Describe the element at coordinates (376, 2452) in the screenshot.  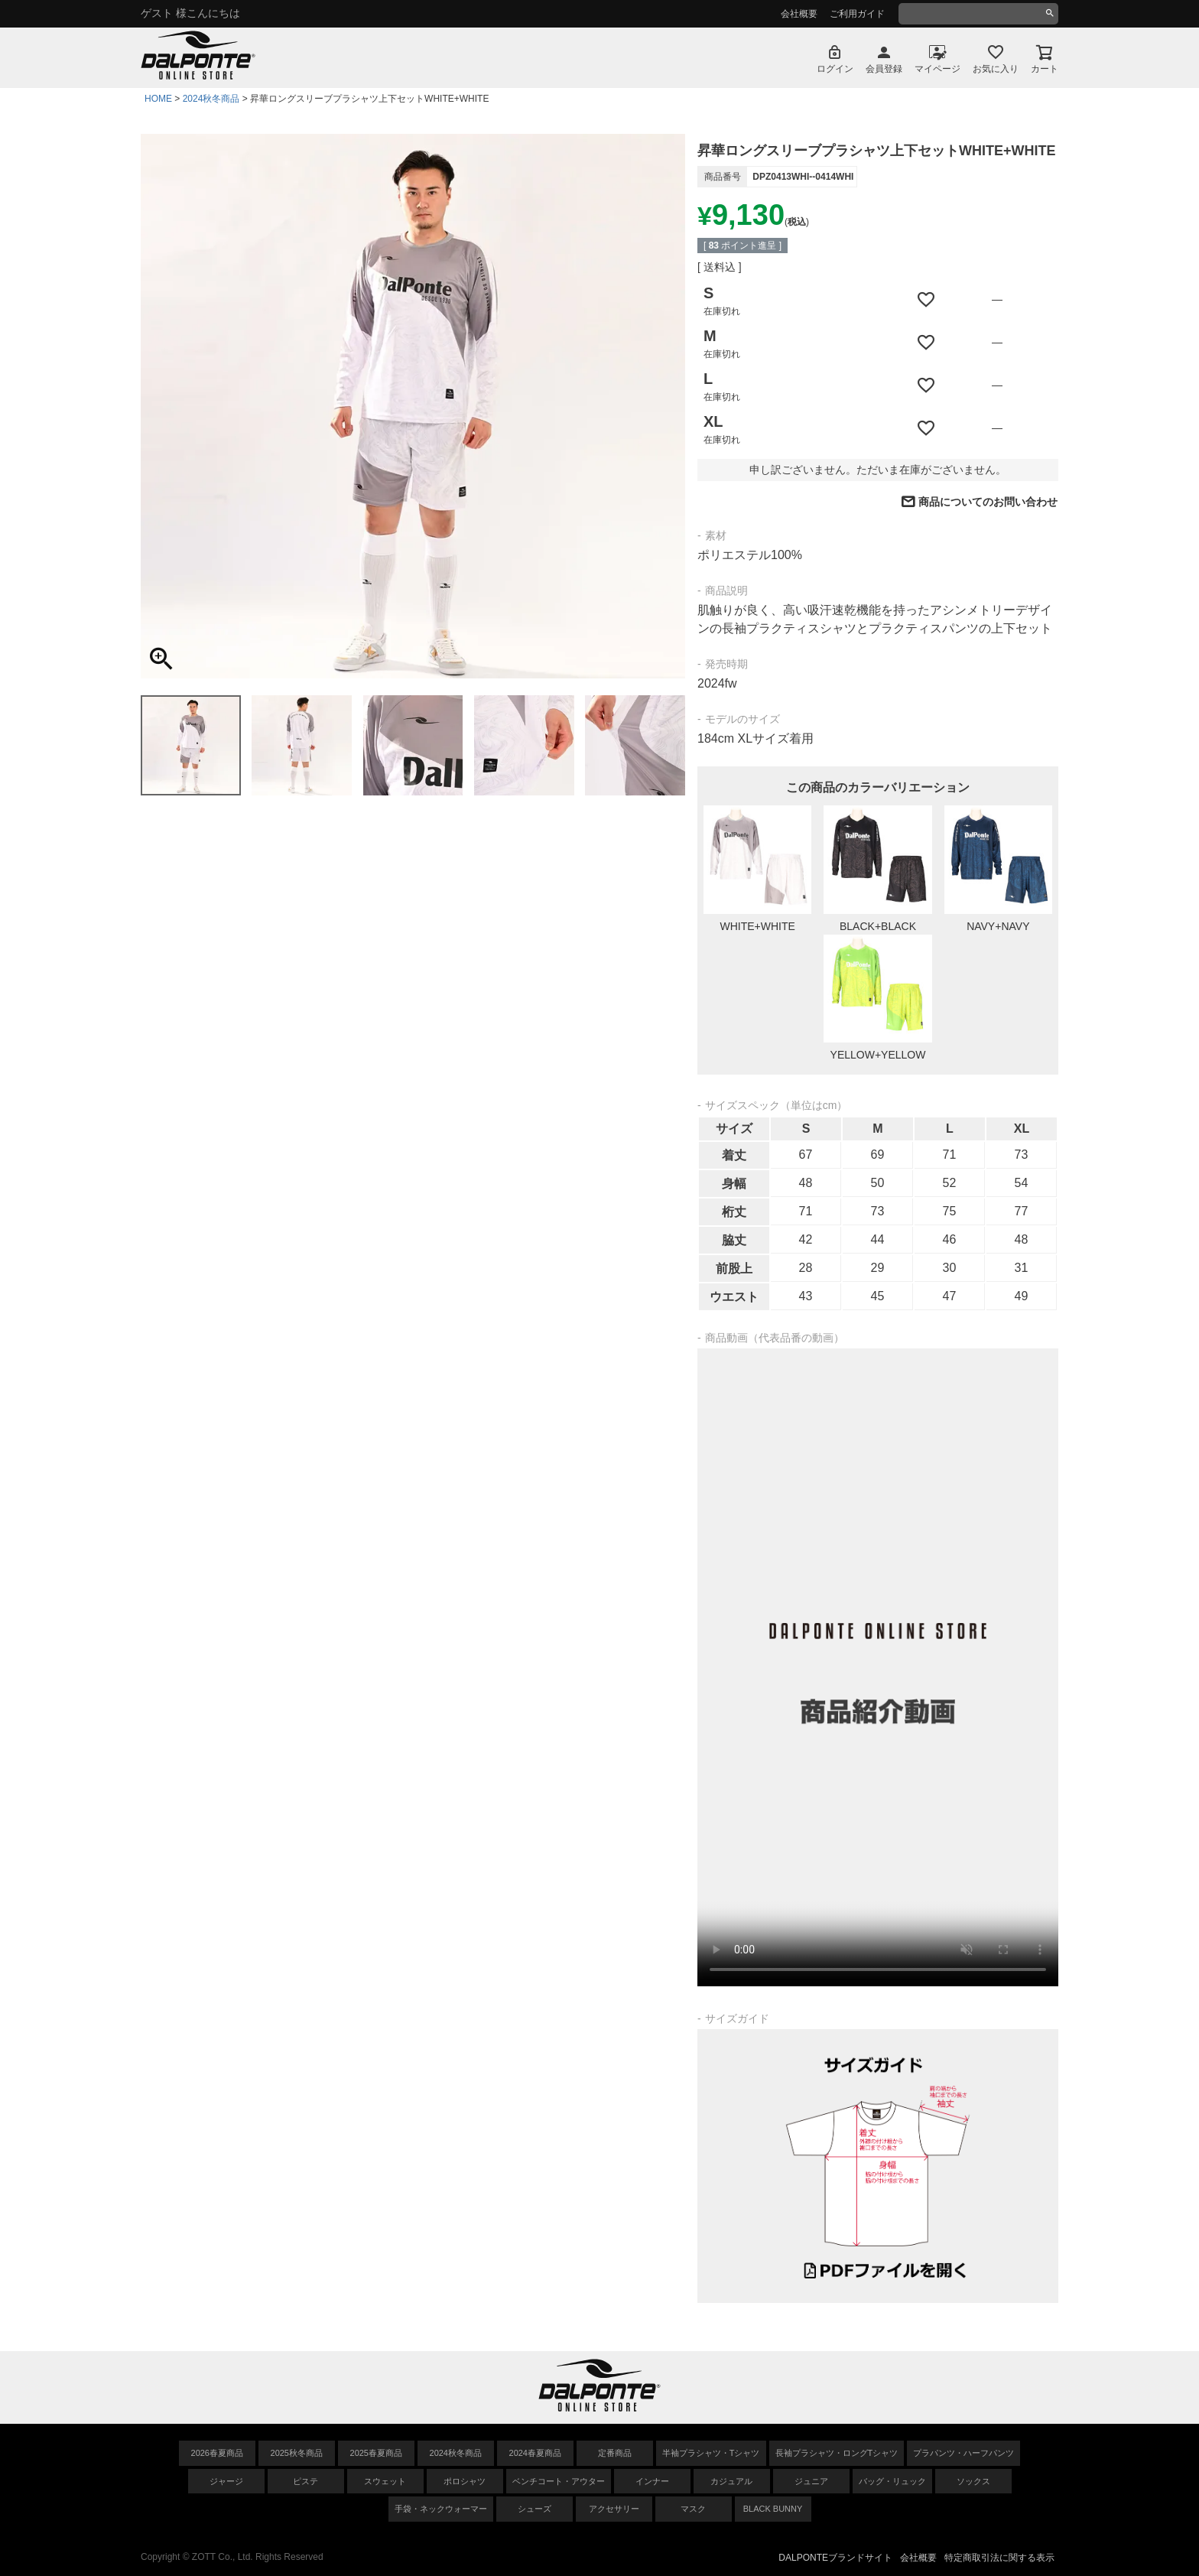
I see `2025春夏商品` at that location.